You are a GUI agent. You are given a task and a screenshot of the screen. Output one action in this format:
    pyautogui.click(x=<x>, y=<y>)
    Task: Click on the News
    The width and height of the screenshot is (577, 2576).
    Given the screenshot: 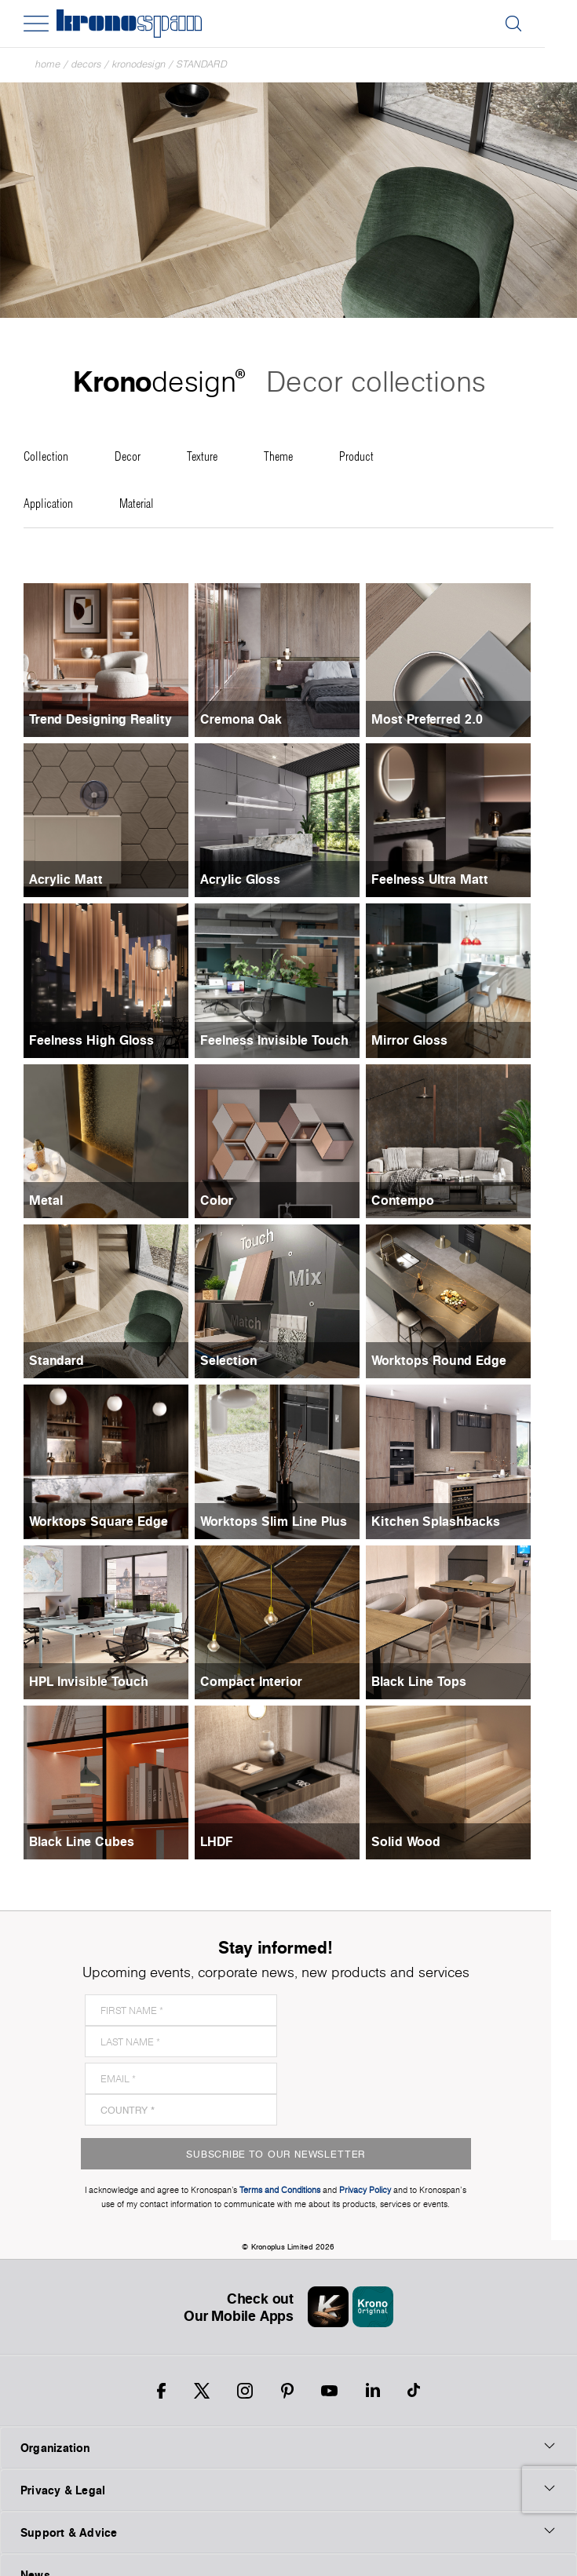 What is the action you would take?
    pyautogui.click(x=35, y=2512)
    